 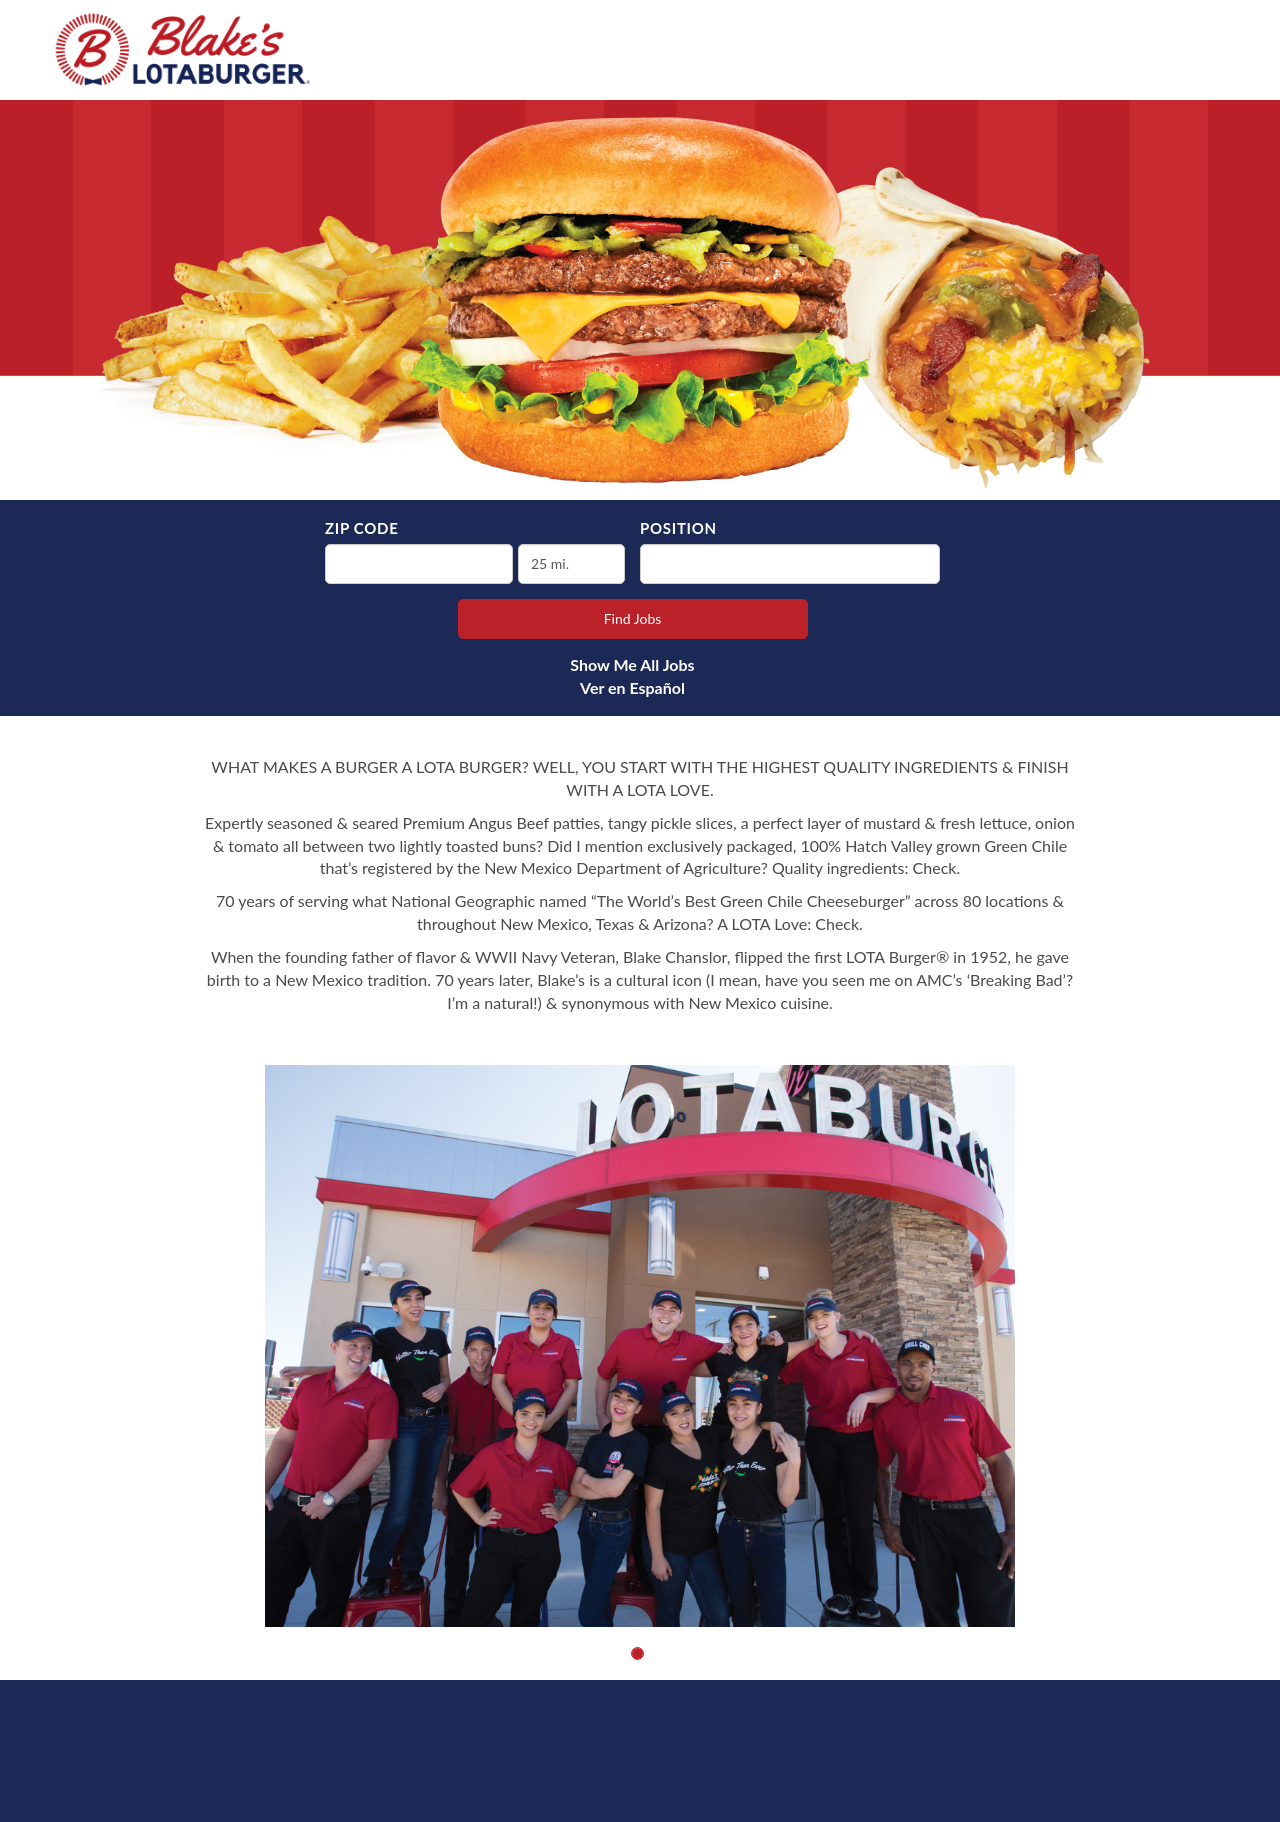 What do you see at coordinates (632, 664) in the screenshot?
I see `Show Me All Jobs` at bounding box center [632, 664].